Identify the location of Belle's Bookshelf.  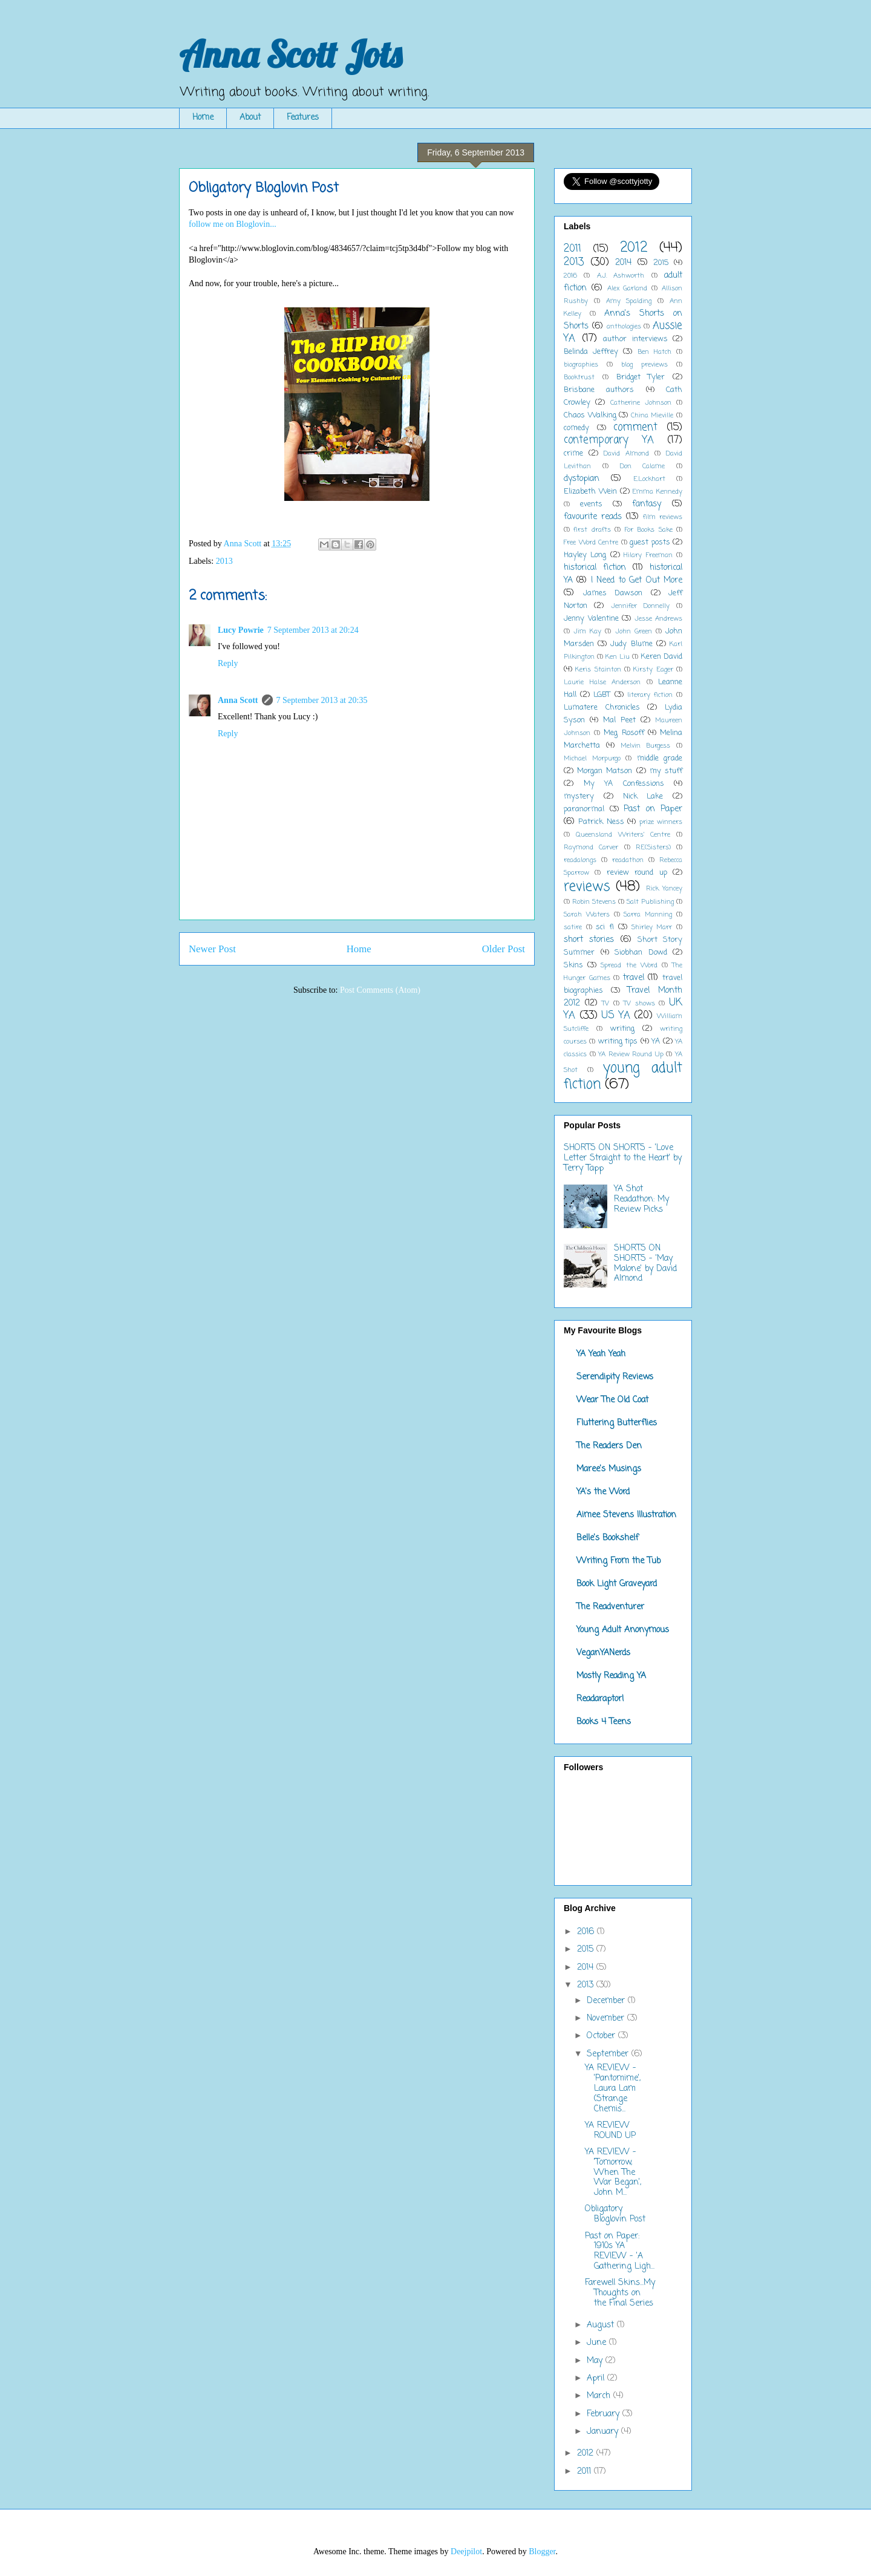
(607, 1538).